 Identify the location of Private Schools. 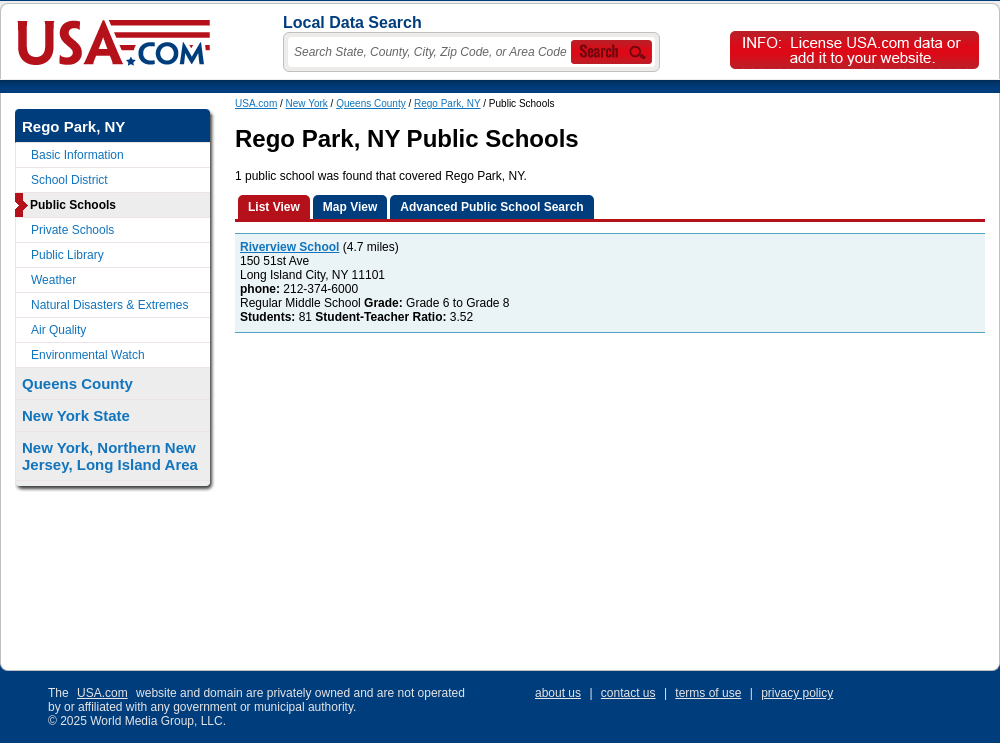
(72, 230).